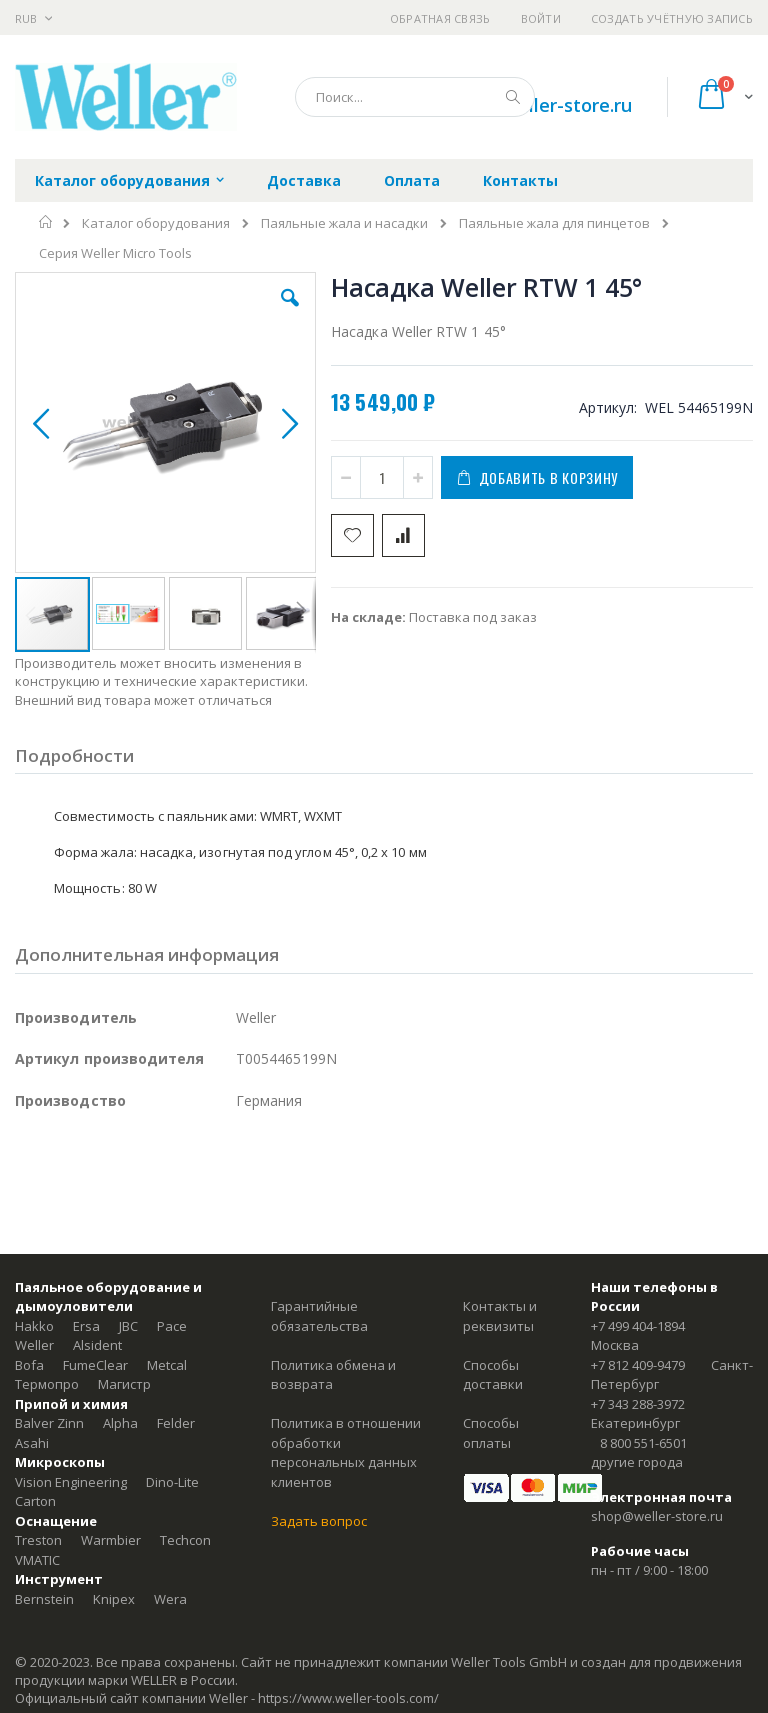 The height and width of the screenshot is (1713, 768). Describe the element at coordinates (638, 1326) in the screenshot. I see `+7 499 404-1894` at that location.